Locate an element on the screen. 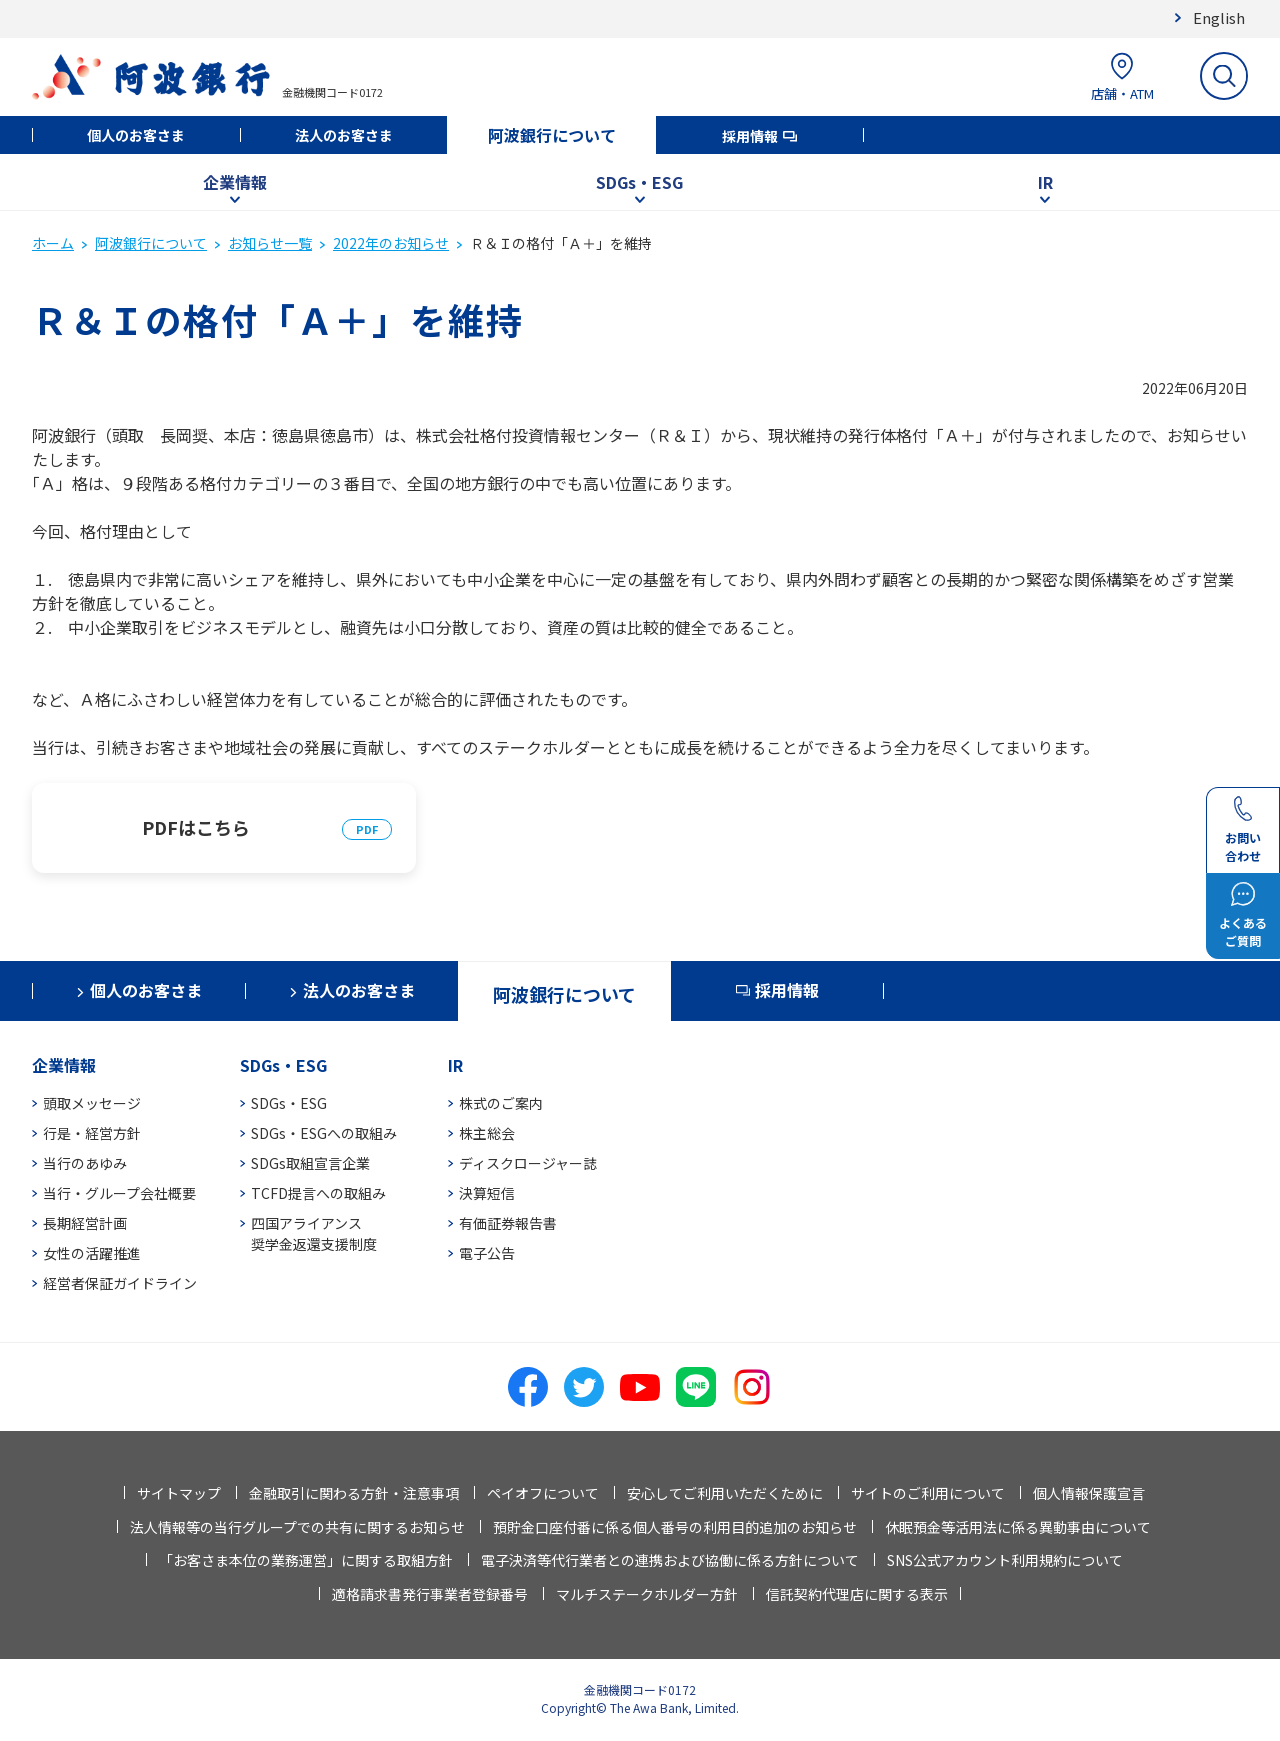  法人のお客さま is located at coordinates (344, 135).